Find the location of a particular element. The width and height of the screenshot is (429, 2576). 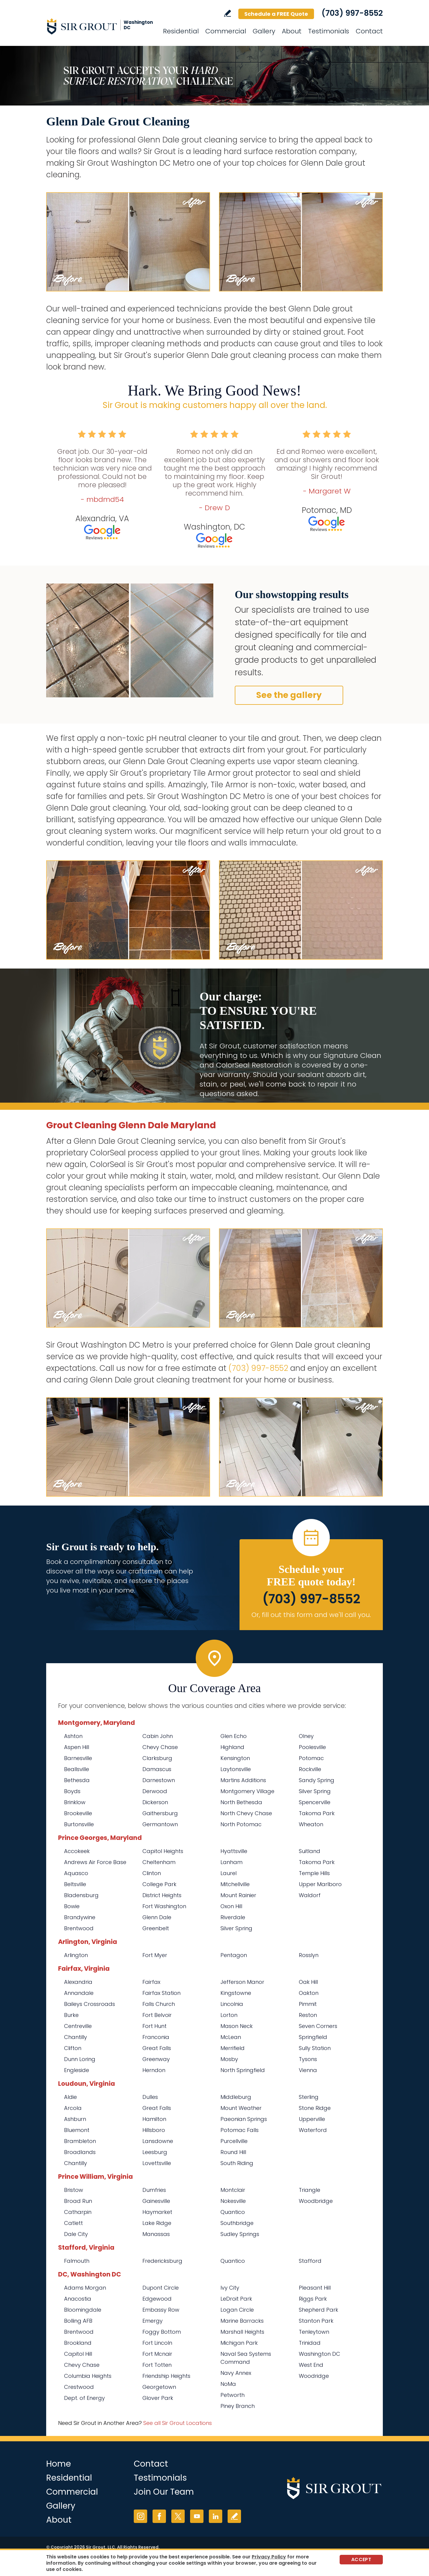

Crestwood is located at coordinates (79, 2387).